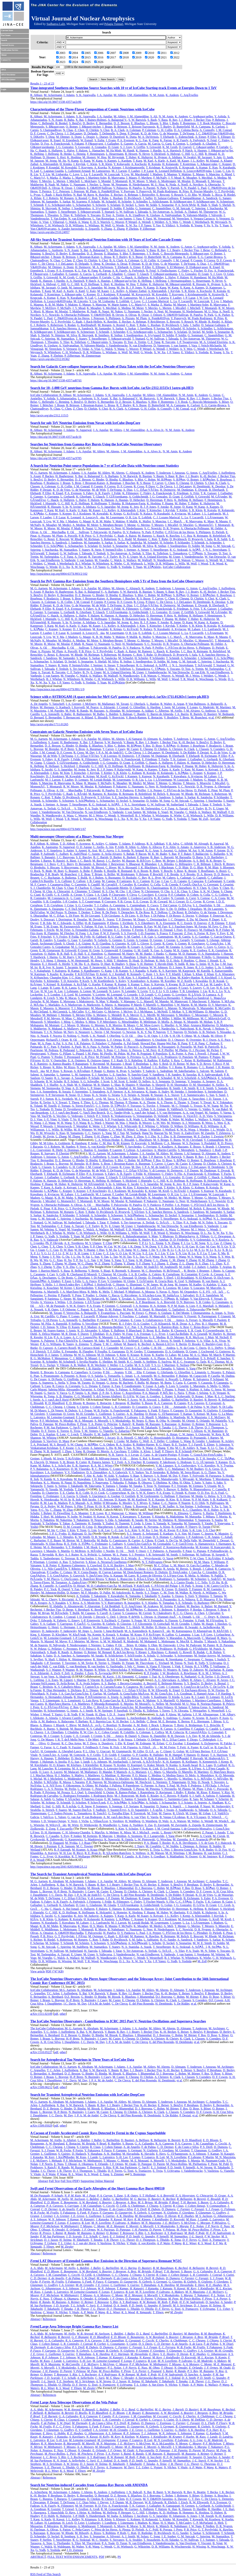 Image resolution: width=236 pixels, height=2576 pixels. Describe the element at coordinates (184, 717) in the screenshot. I see `T. Bretz` at that location.